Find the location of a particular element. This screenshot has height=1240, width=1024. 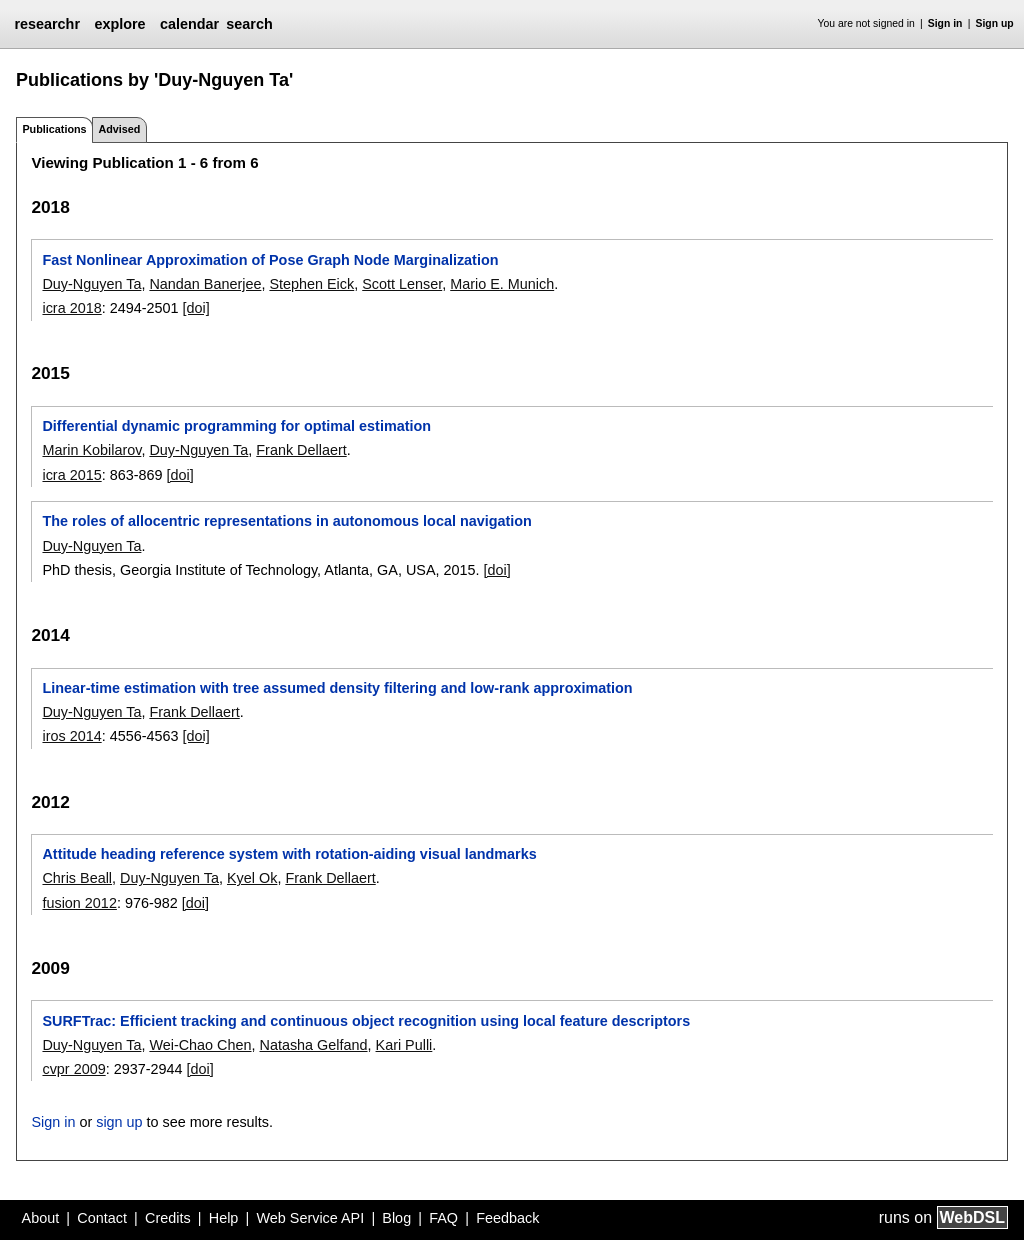

Nandan Banerjee is located at coordinates (205, 284).